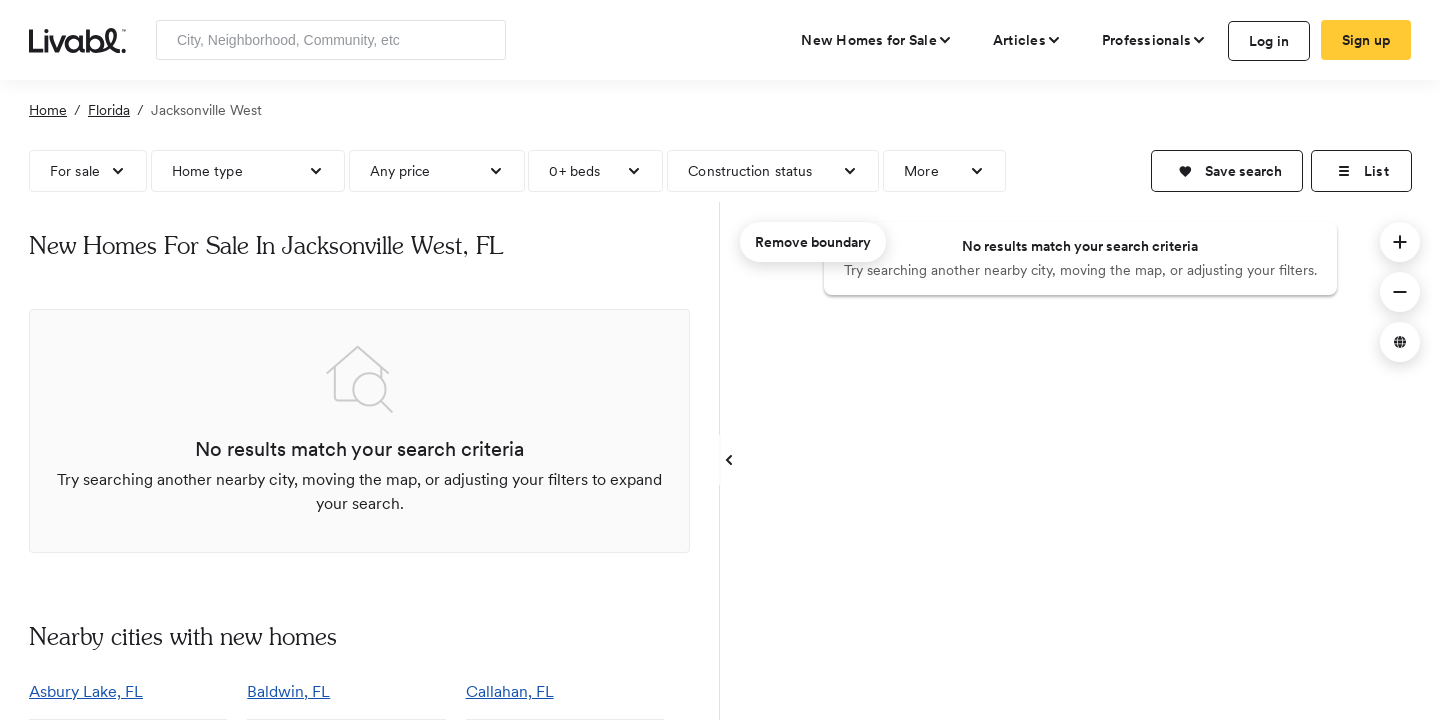 The width and height of the screenshot is (1440, 720). Describe the element at coordinates (1366, 40) in the screenshot. I see `Sign up [create Livabl account]` at that location.